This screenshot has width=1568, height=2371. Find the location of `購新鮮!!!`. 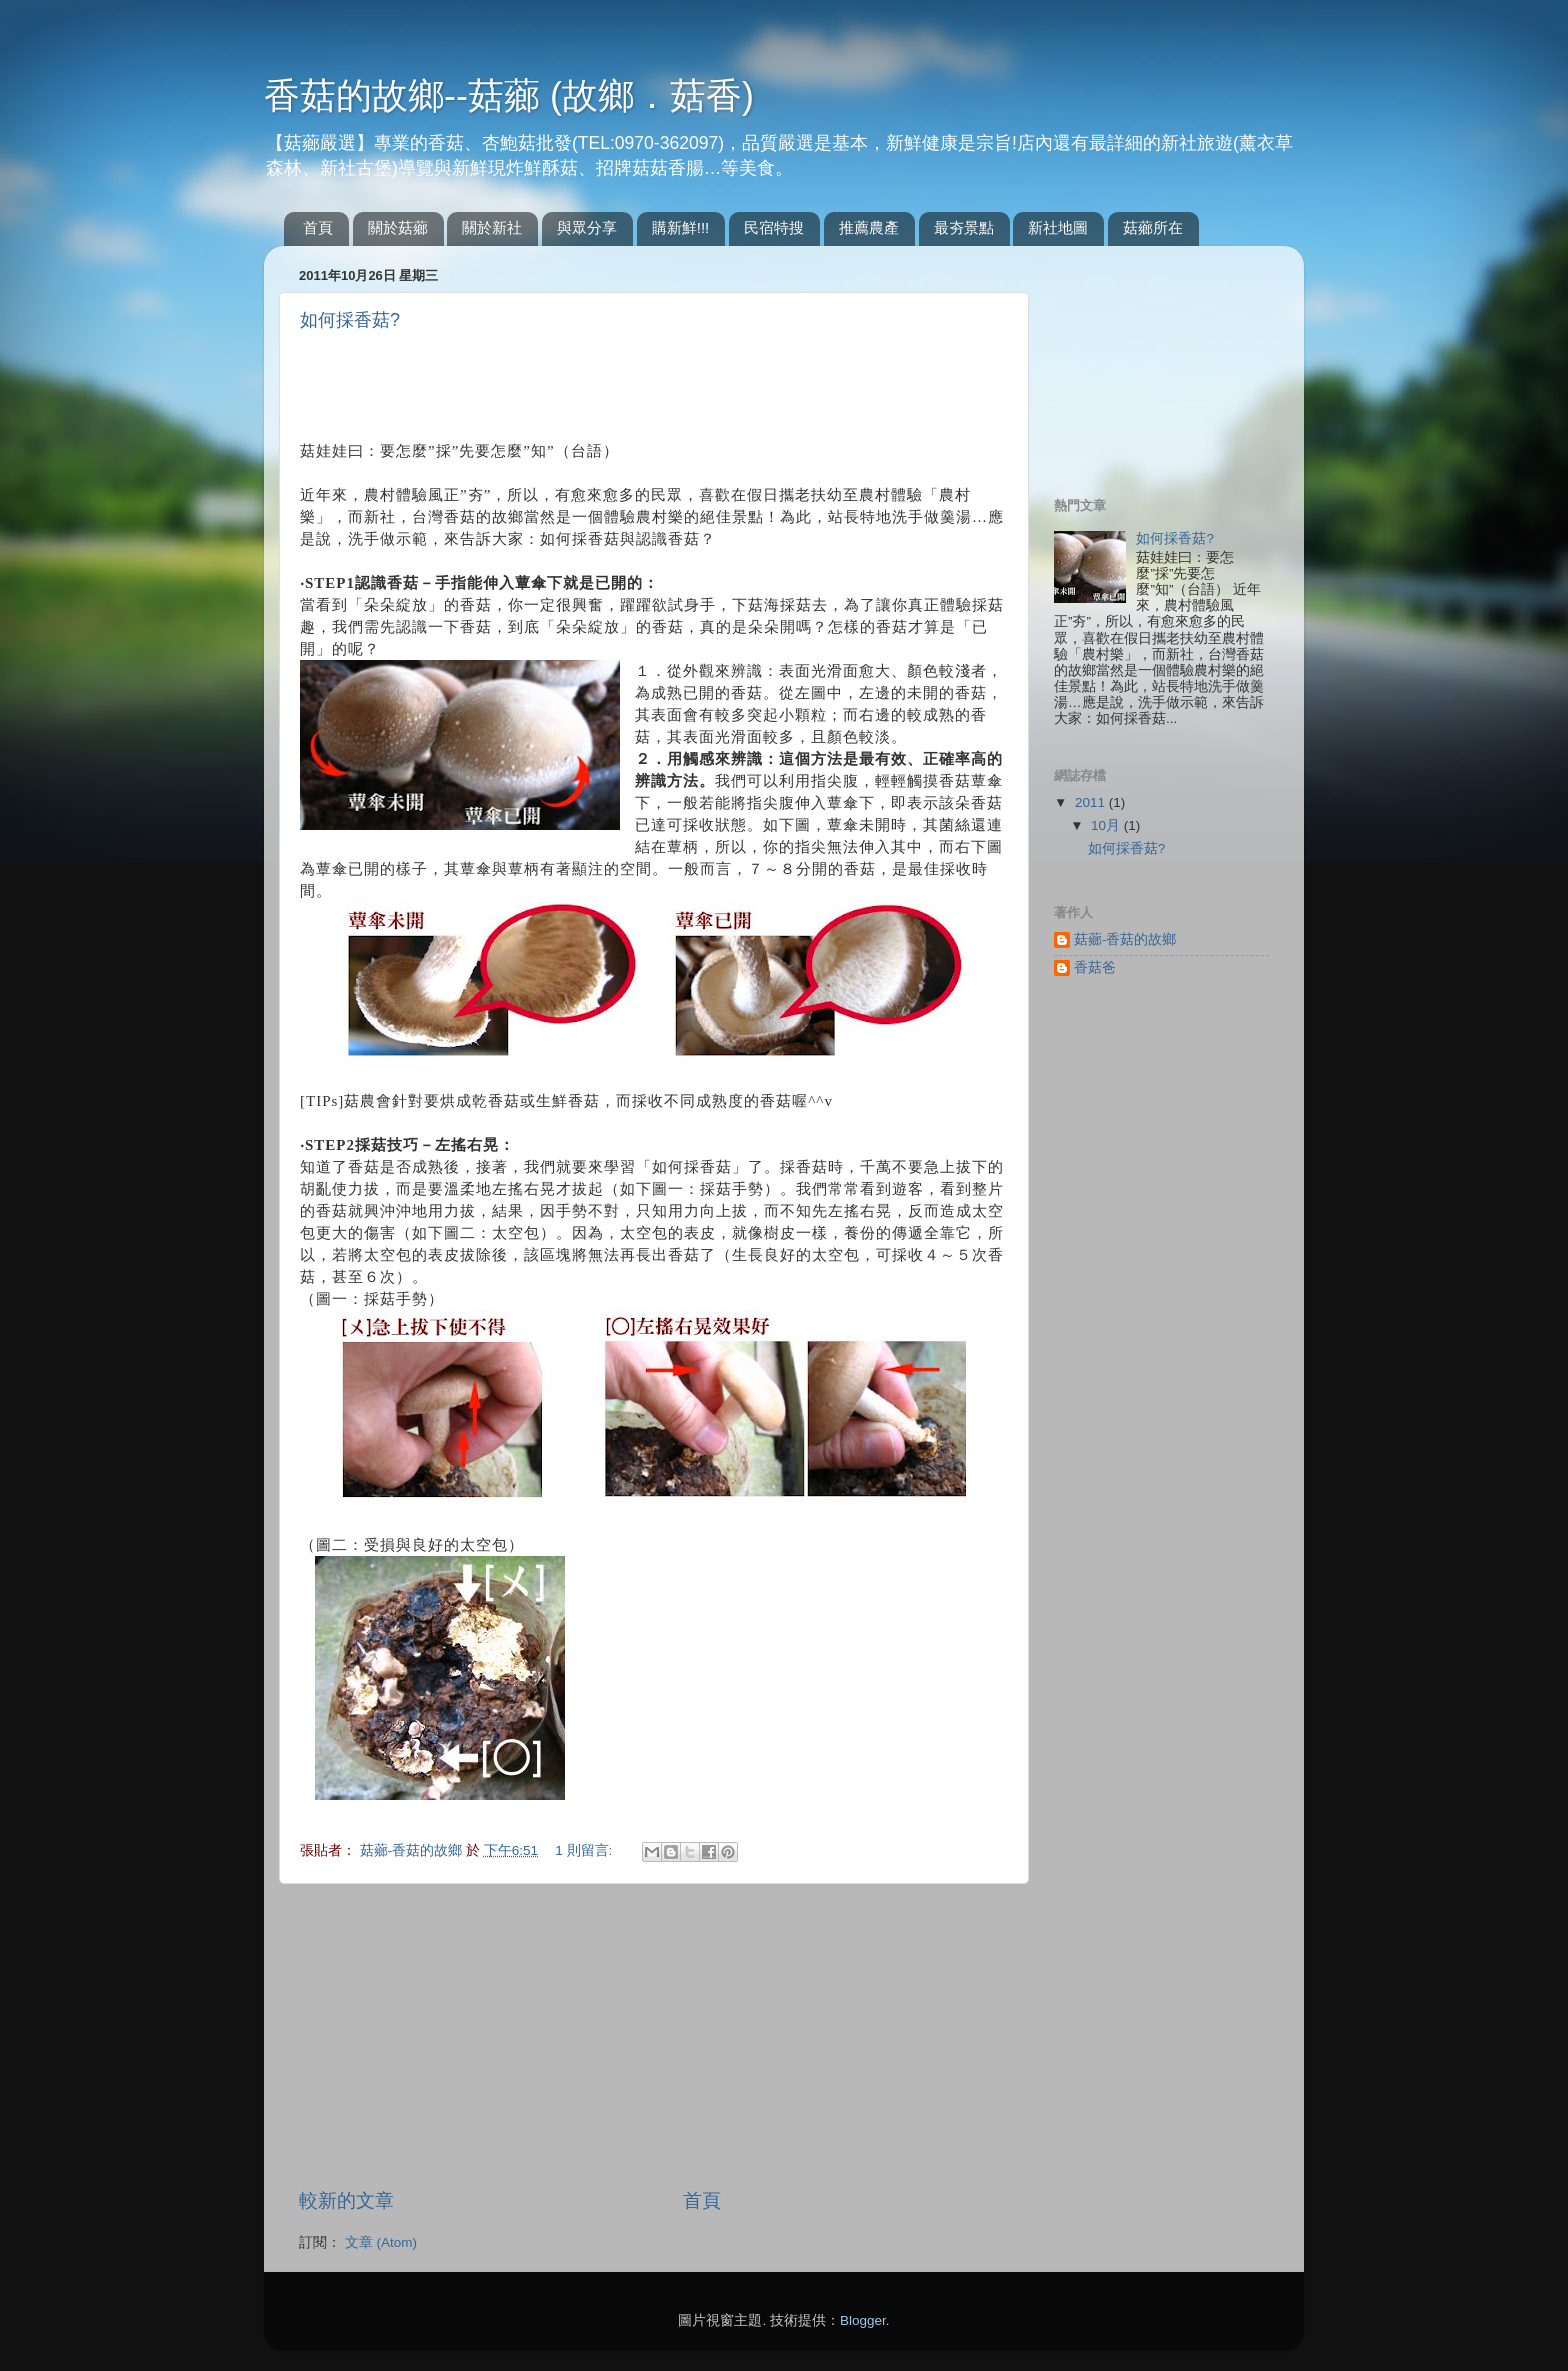

購新鮮!!! is located at coordinates (681, 227).